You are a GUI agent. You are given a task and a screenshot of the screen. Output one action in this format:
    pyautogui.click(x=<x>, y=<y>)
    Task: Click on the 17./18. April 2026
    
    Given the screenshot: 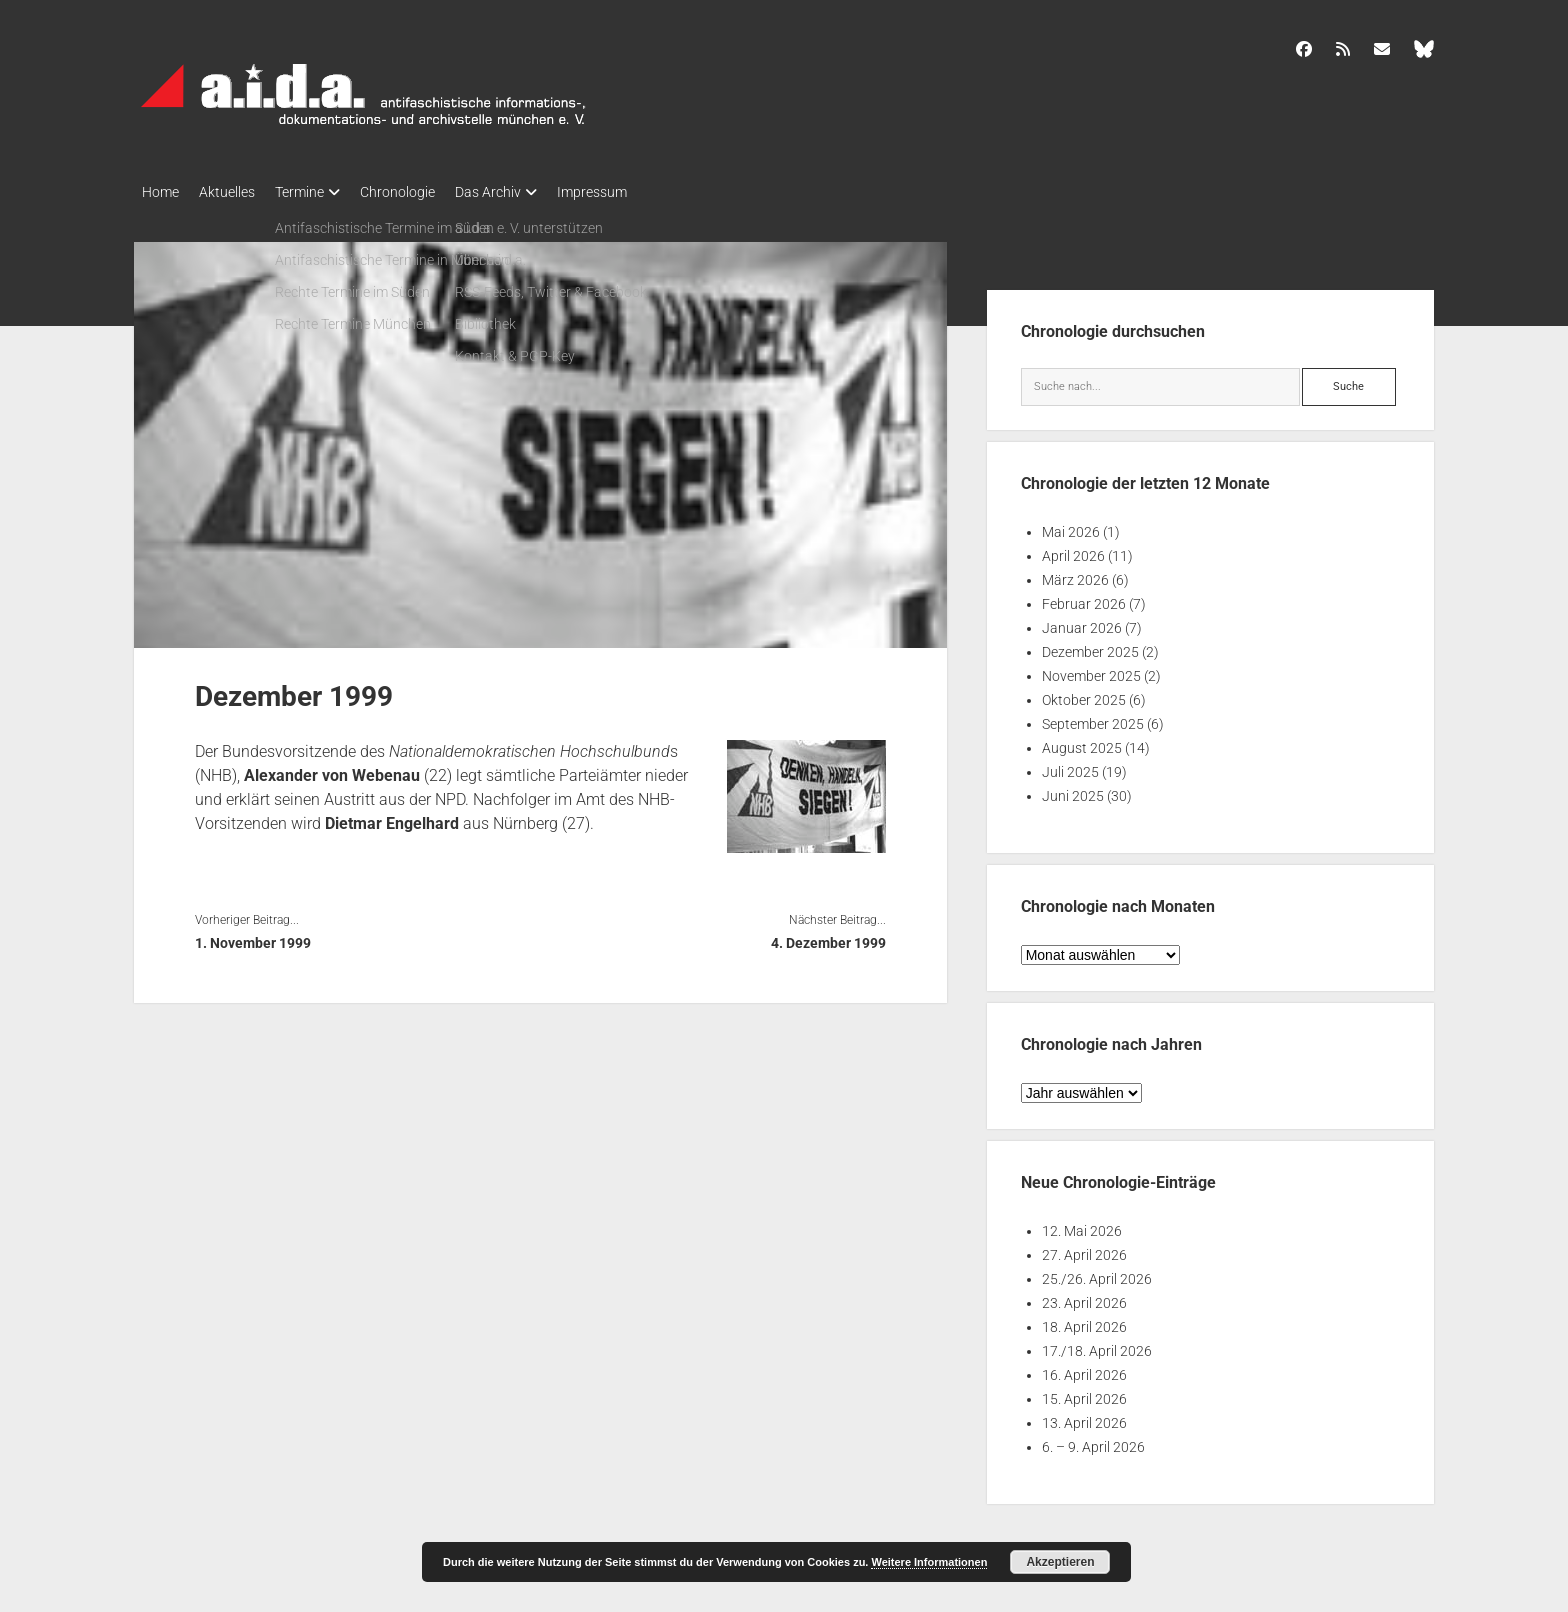 What is the action you would take?
    pyautogui.click(x=1097, y=1345)
    